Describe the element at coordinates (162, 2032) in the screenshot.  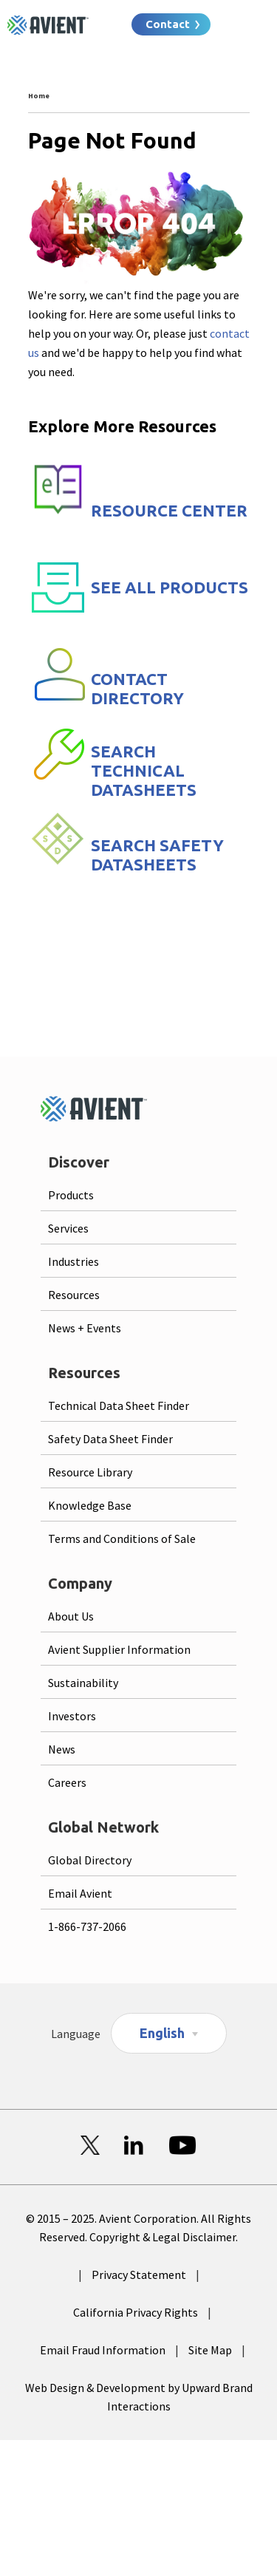
I see `English` at that location.